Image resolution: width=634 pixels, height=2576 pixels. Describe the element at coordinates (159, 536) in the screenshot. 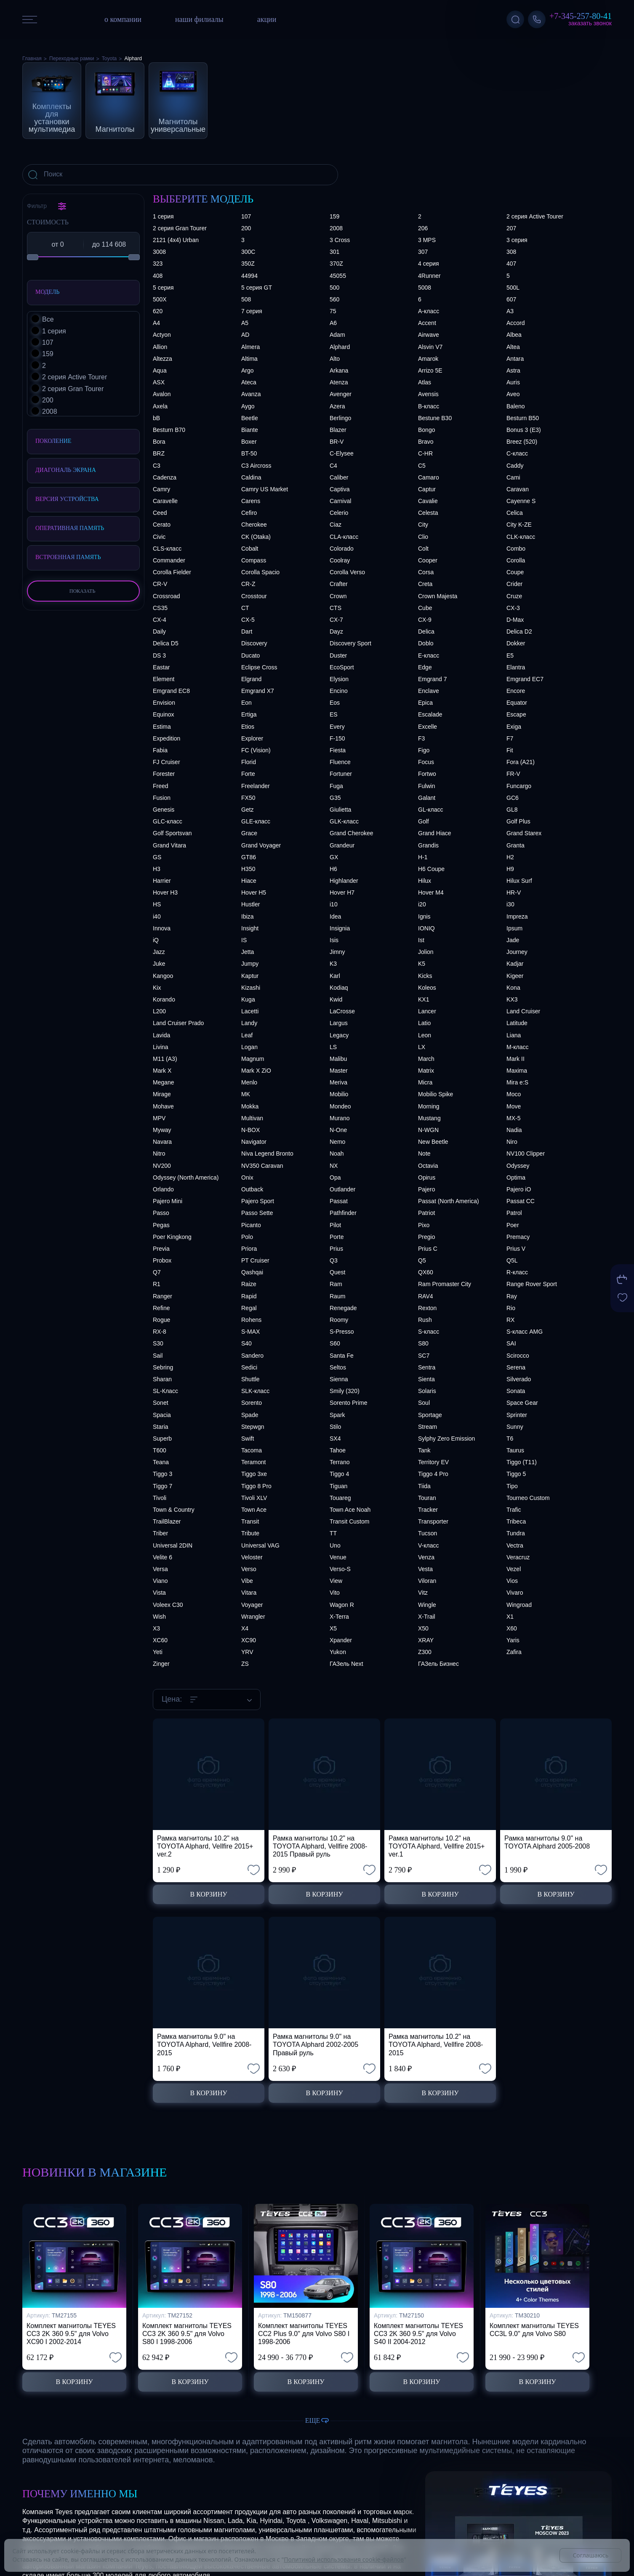

I see `Civic` at that location.